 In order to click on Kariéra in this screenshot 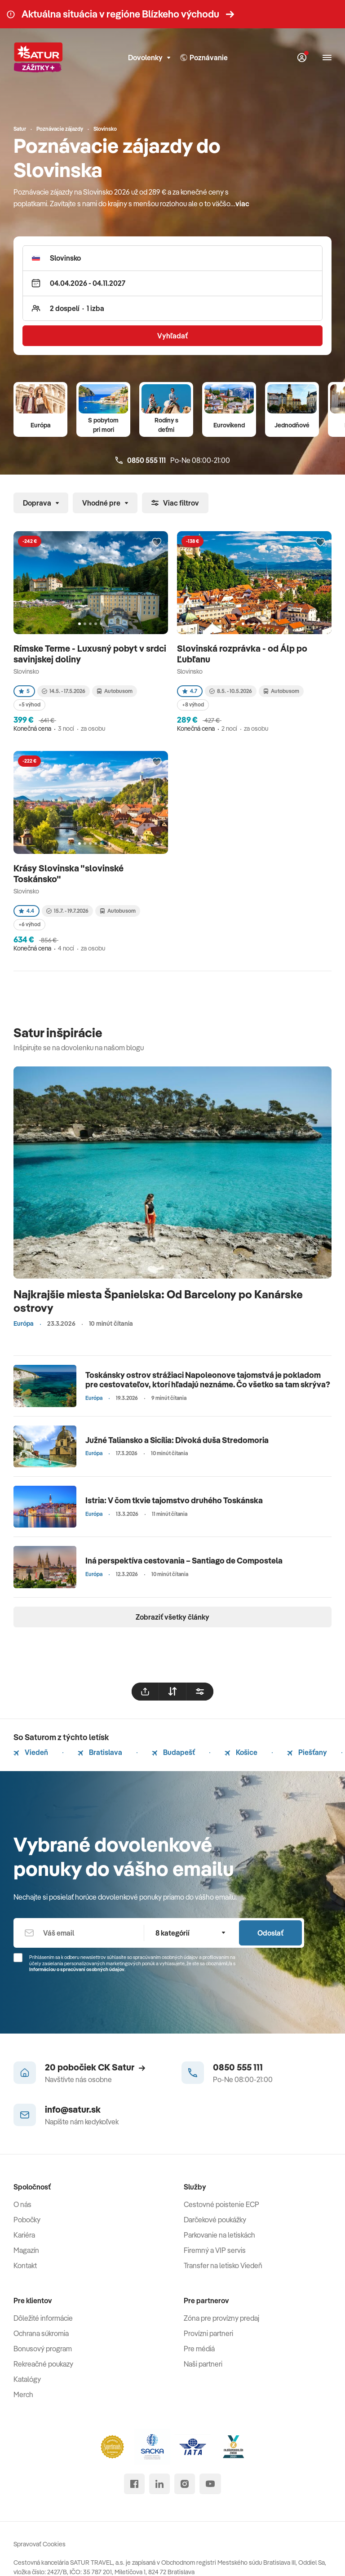, I will do `click(24, 2234)`.